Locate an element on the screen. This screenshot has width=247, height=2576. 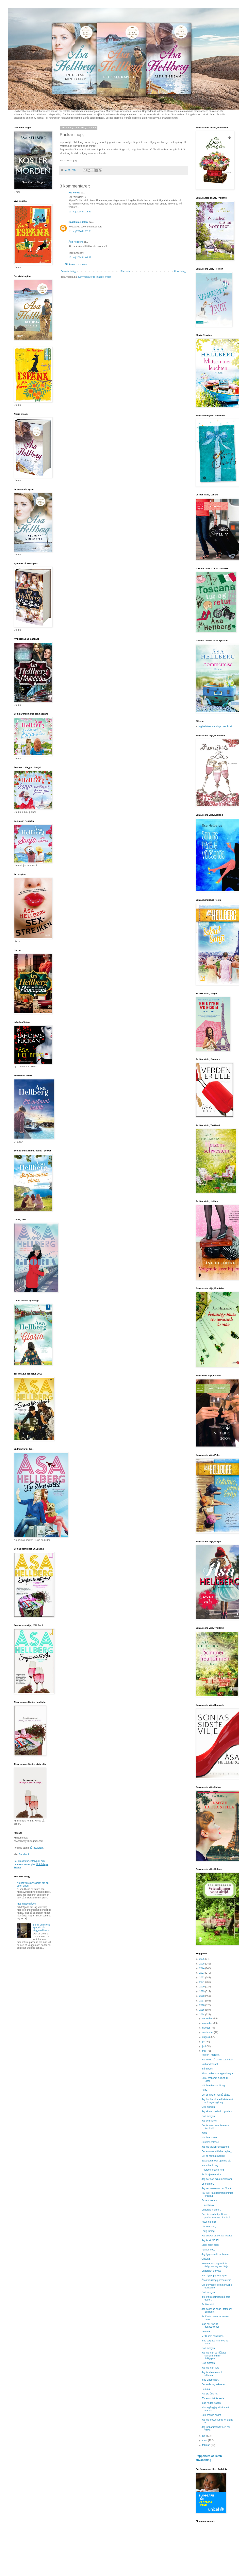
15 maj 2014 kl. 18:36 is located at coordinates (80, 211).